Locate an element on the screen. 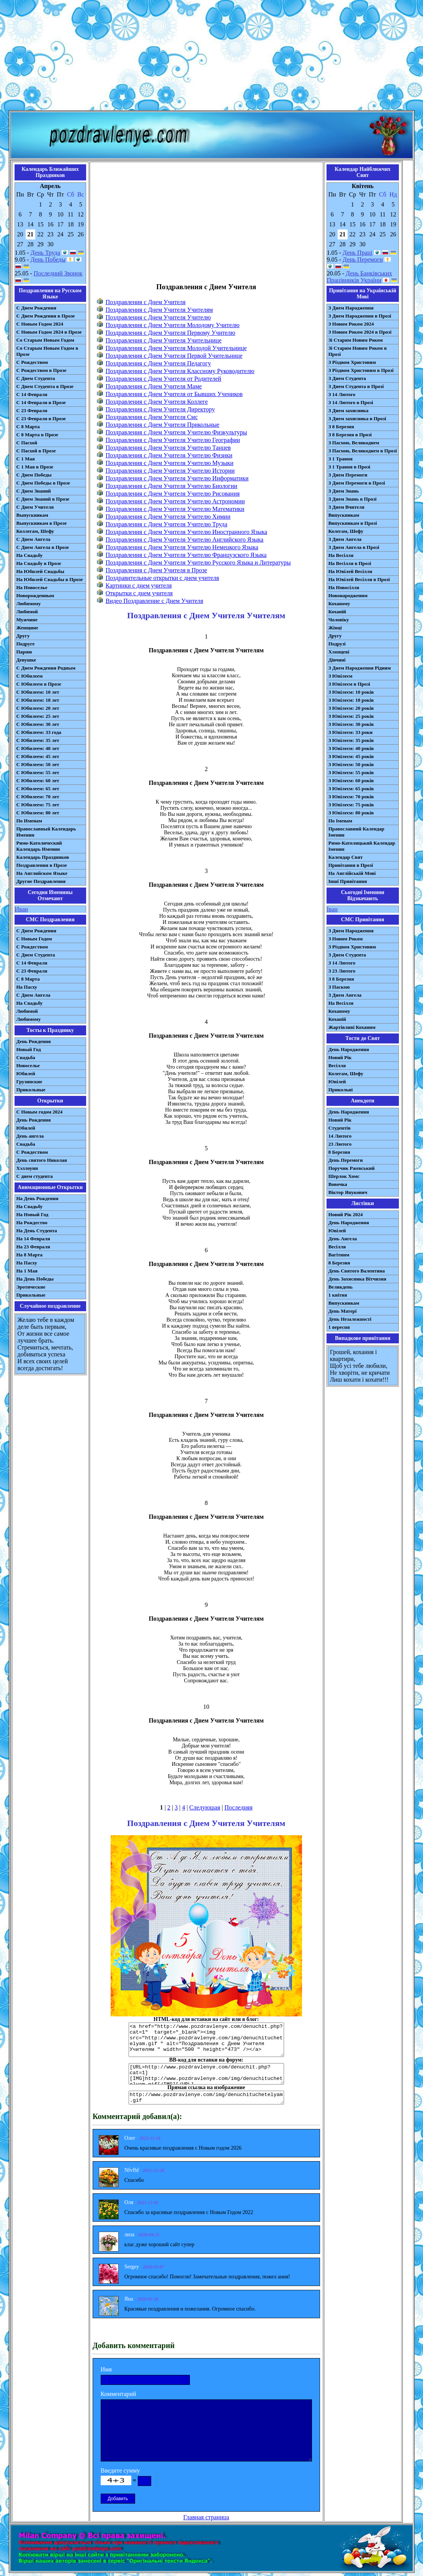 This screenshot has height=2576, width=423. Поздравления в Прозе is located at coordinates (41, 865).